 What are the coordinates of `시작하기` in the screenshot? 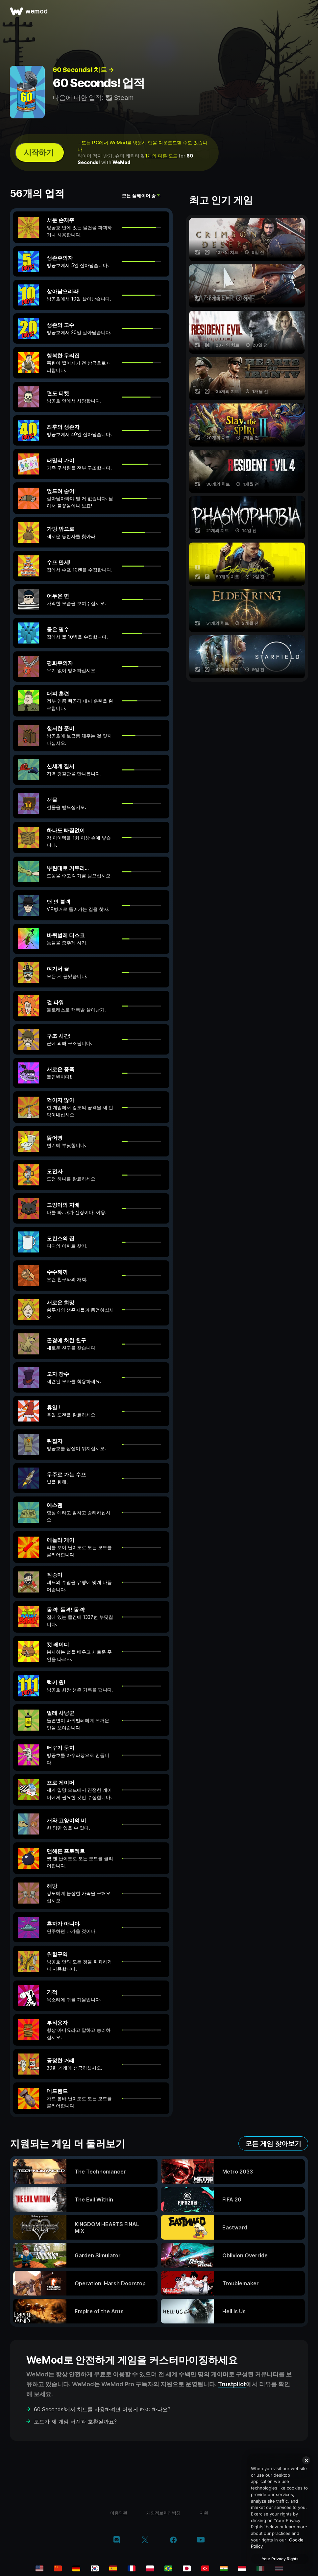 It's located at (38, 152).